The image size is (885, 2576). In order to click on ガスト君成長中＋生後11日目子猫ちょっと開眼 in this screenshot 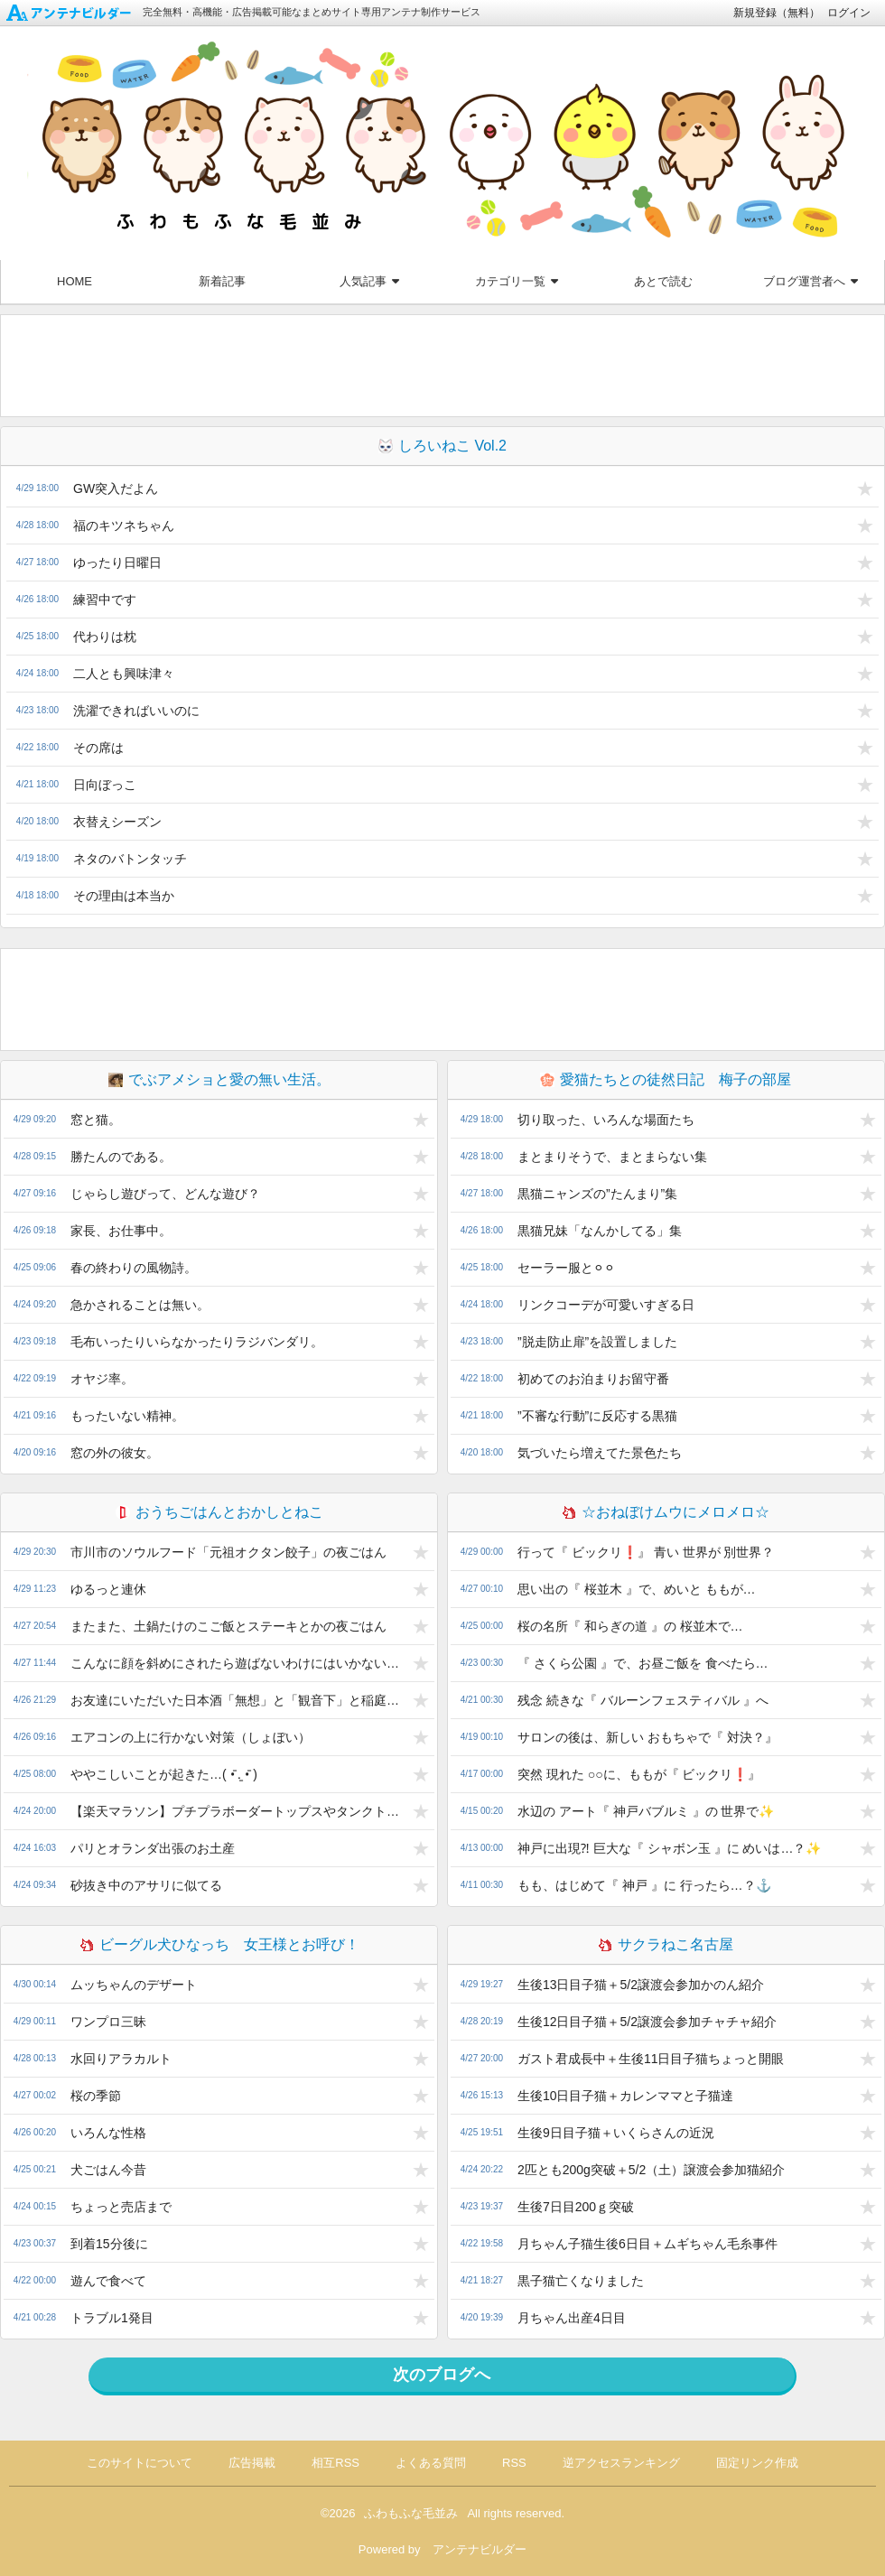, I will do `click(651, 2058)`.